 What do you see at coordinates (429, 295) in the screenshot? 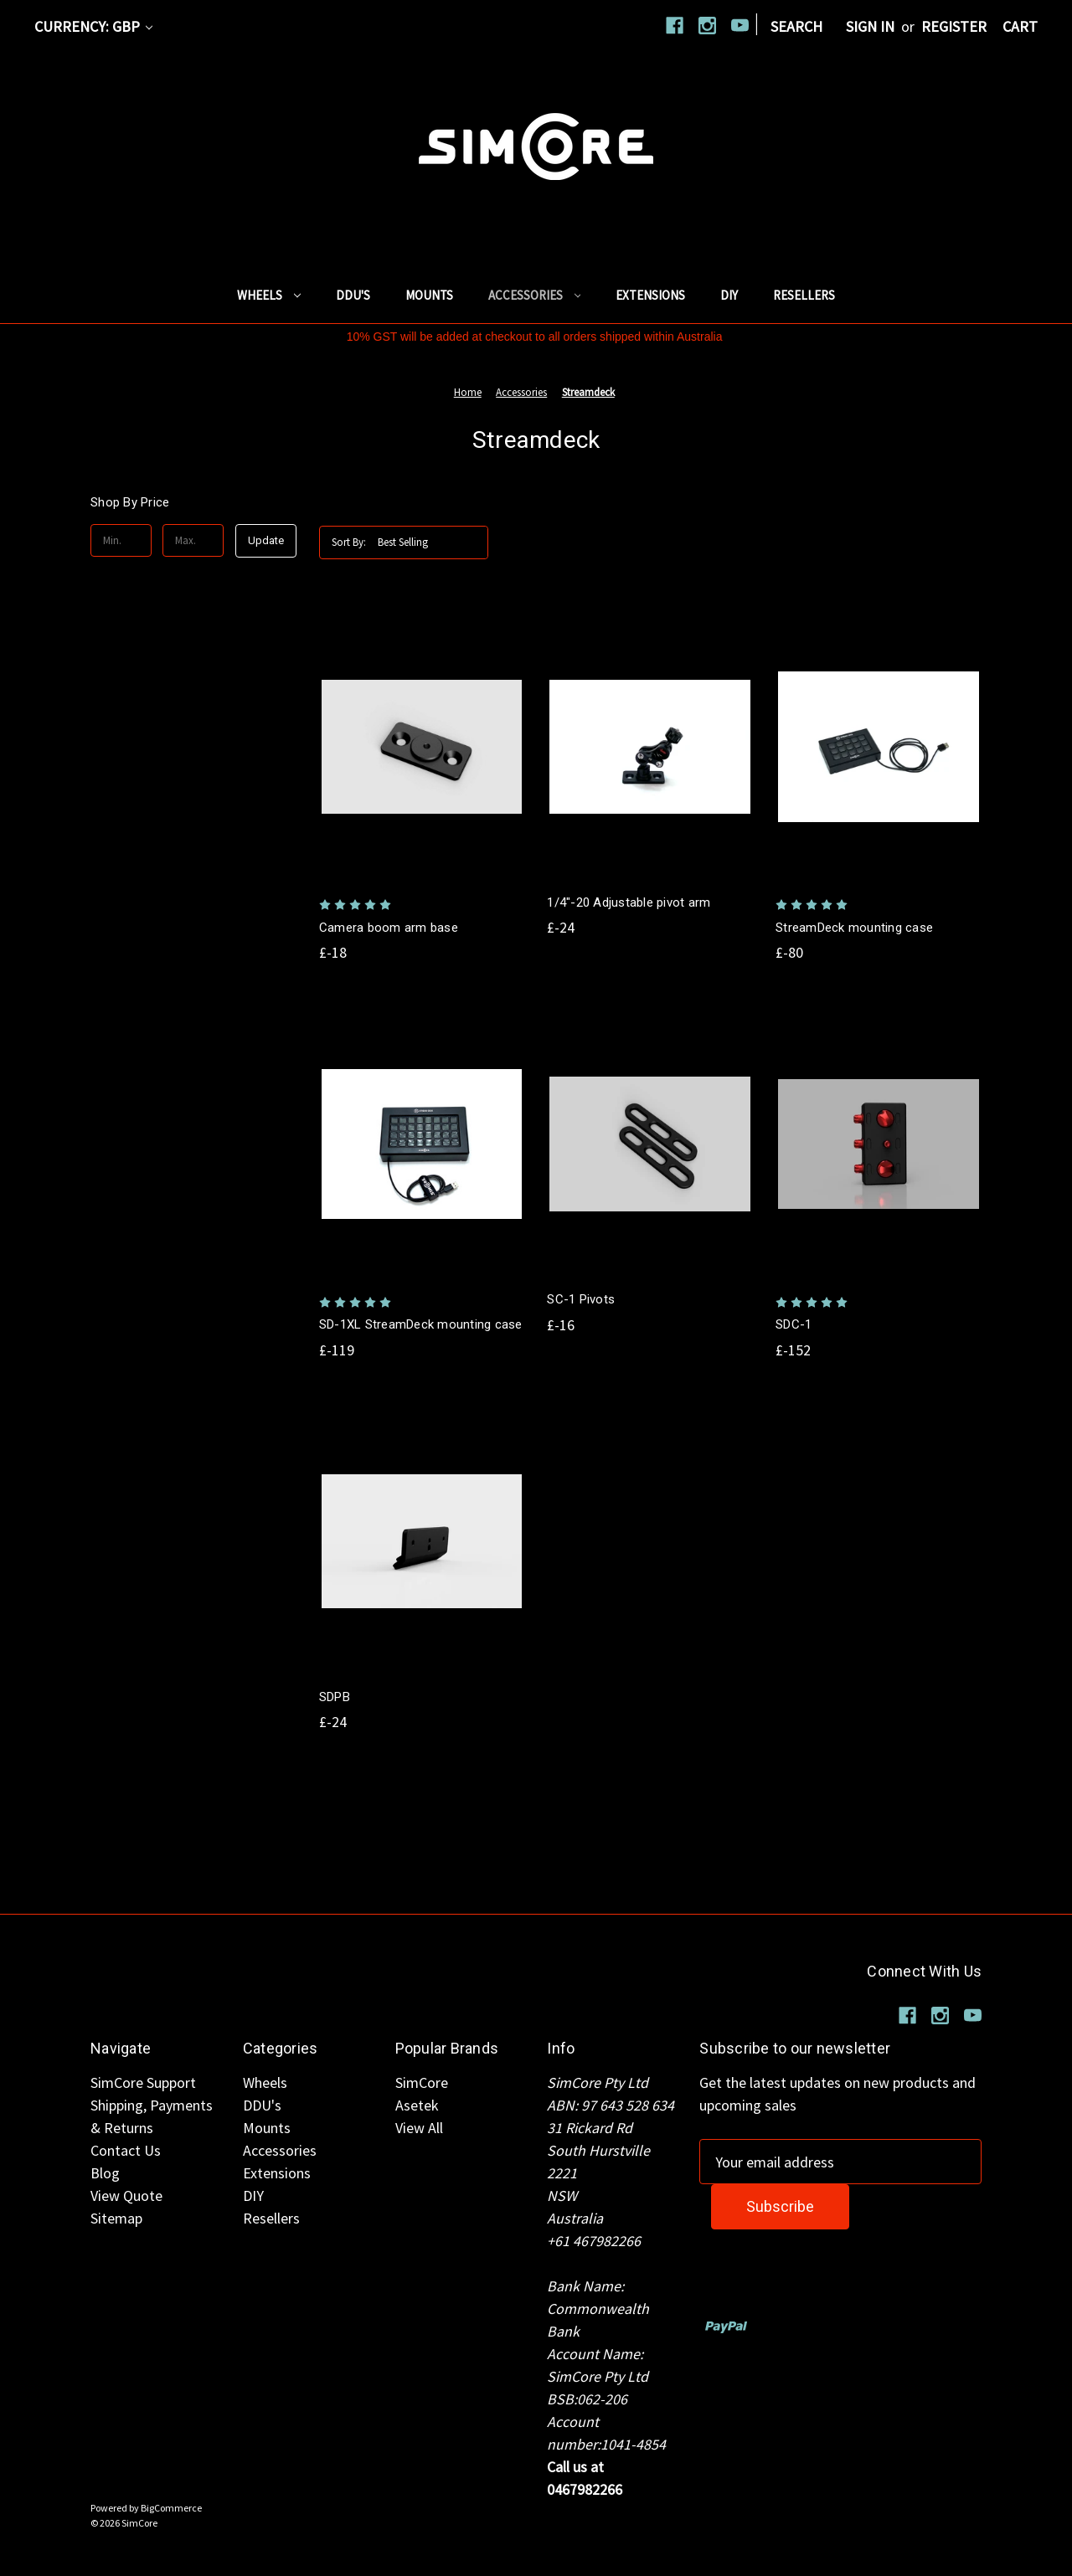
I see `Mounts` at bounding box center [429, 295].